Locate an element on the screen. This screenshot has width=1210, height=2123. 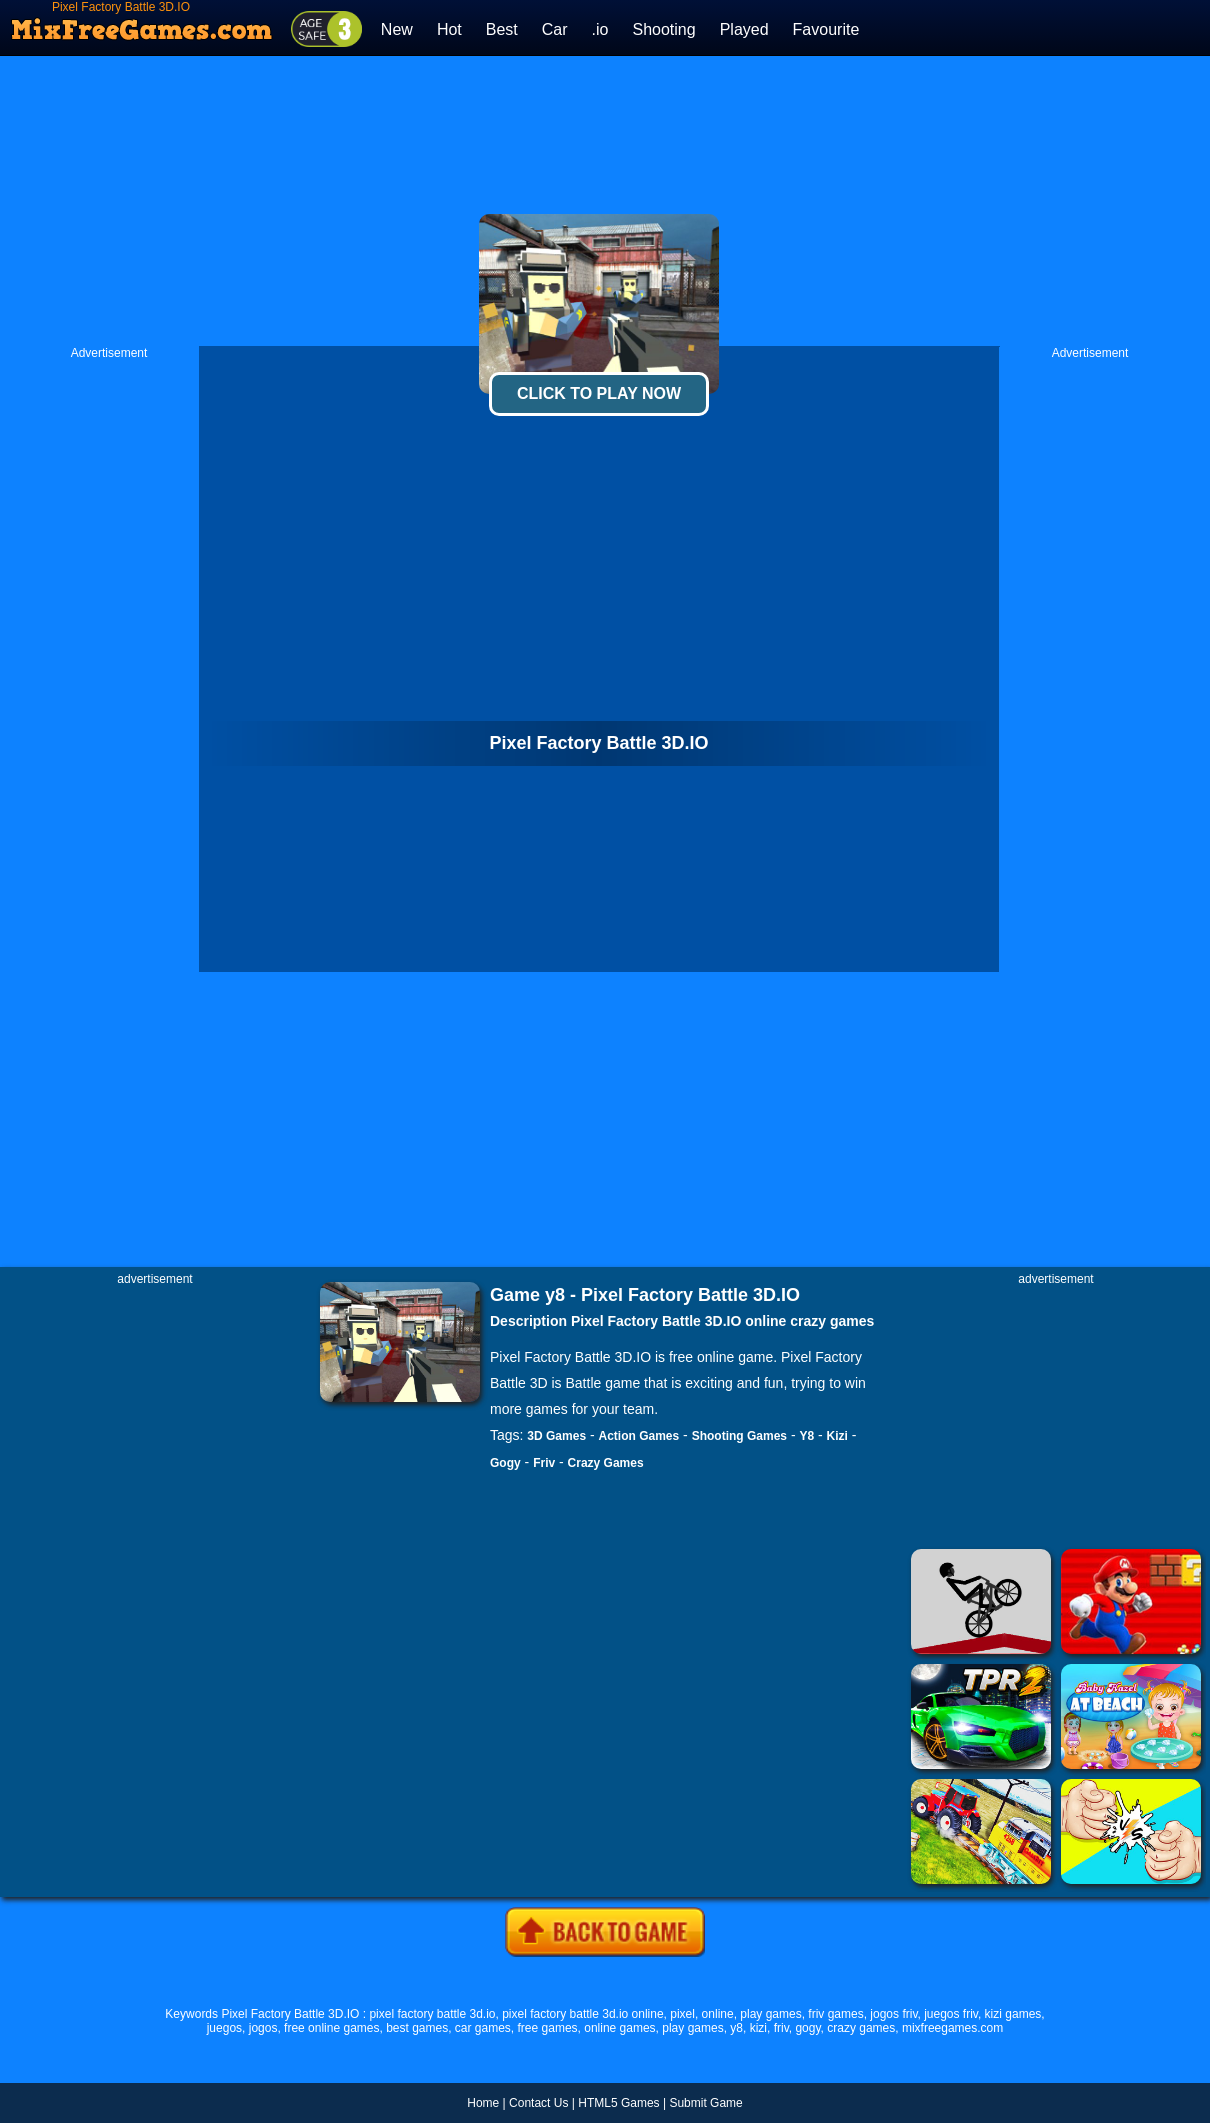
Best is located at coordinates (502, 29).